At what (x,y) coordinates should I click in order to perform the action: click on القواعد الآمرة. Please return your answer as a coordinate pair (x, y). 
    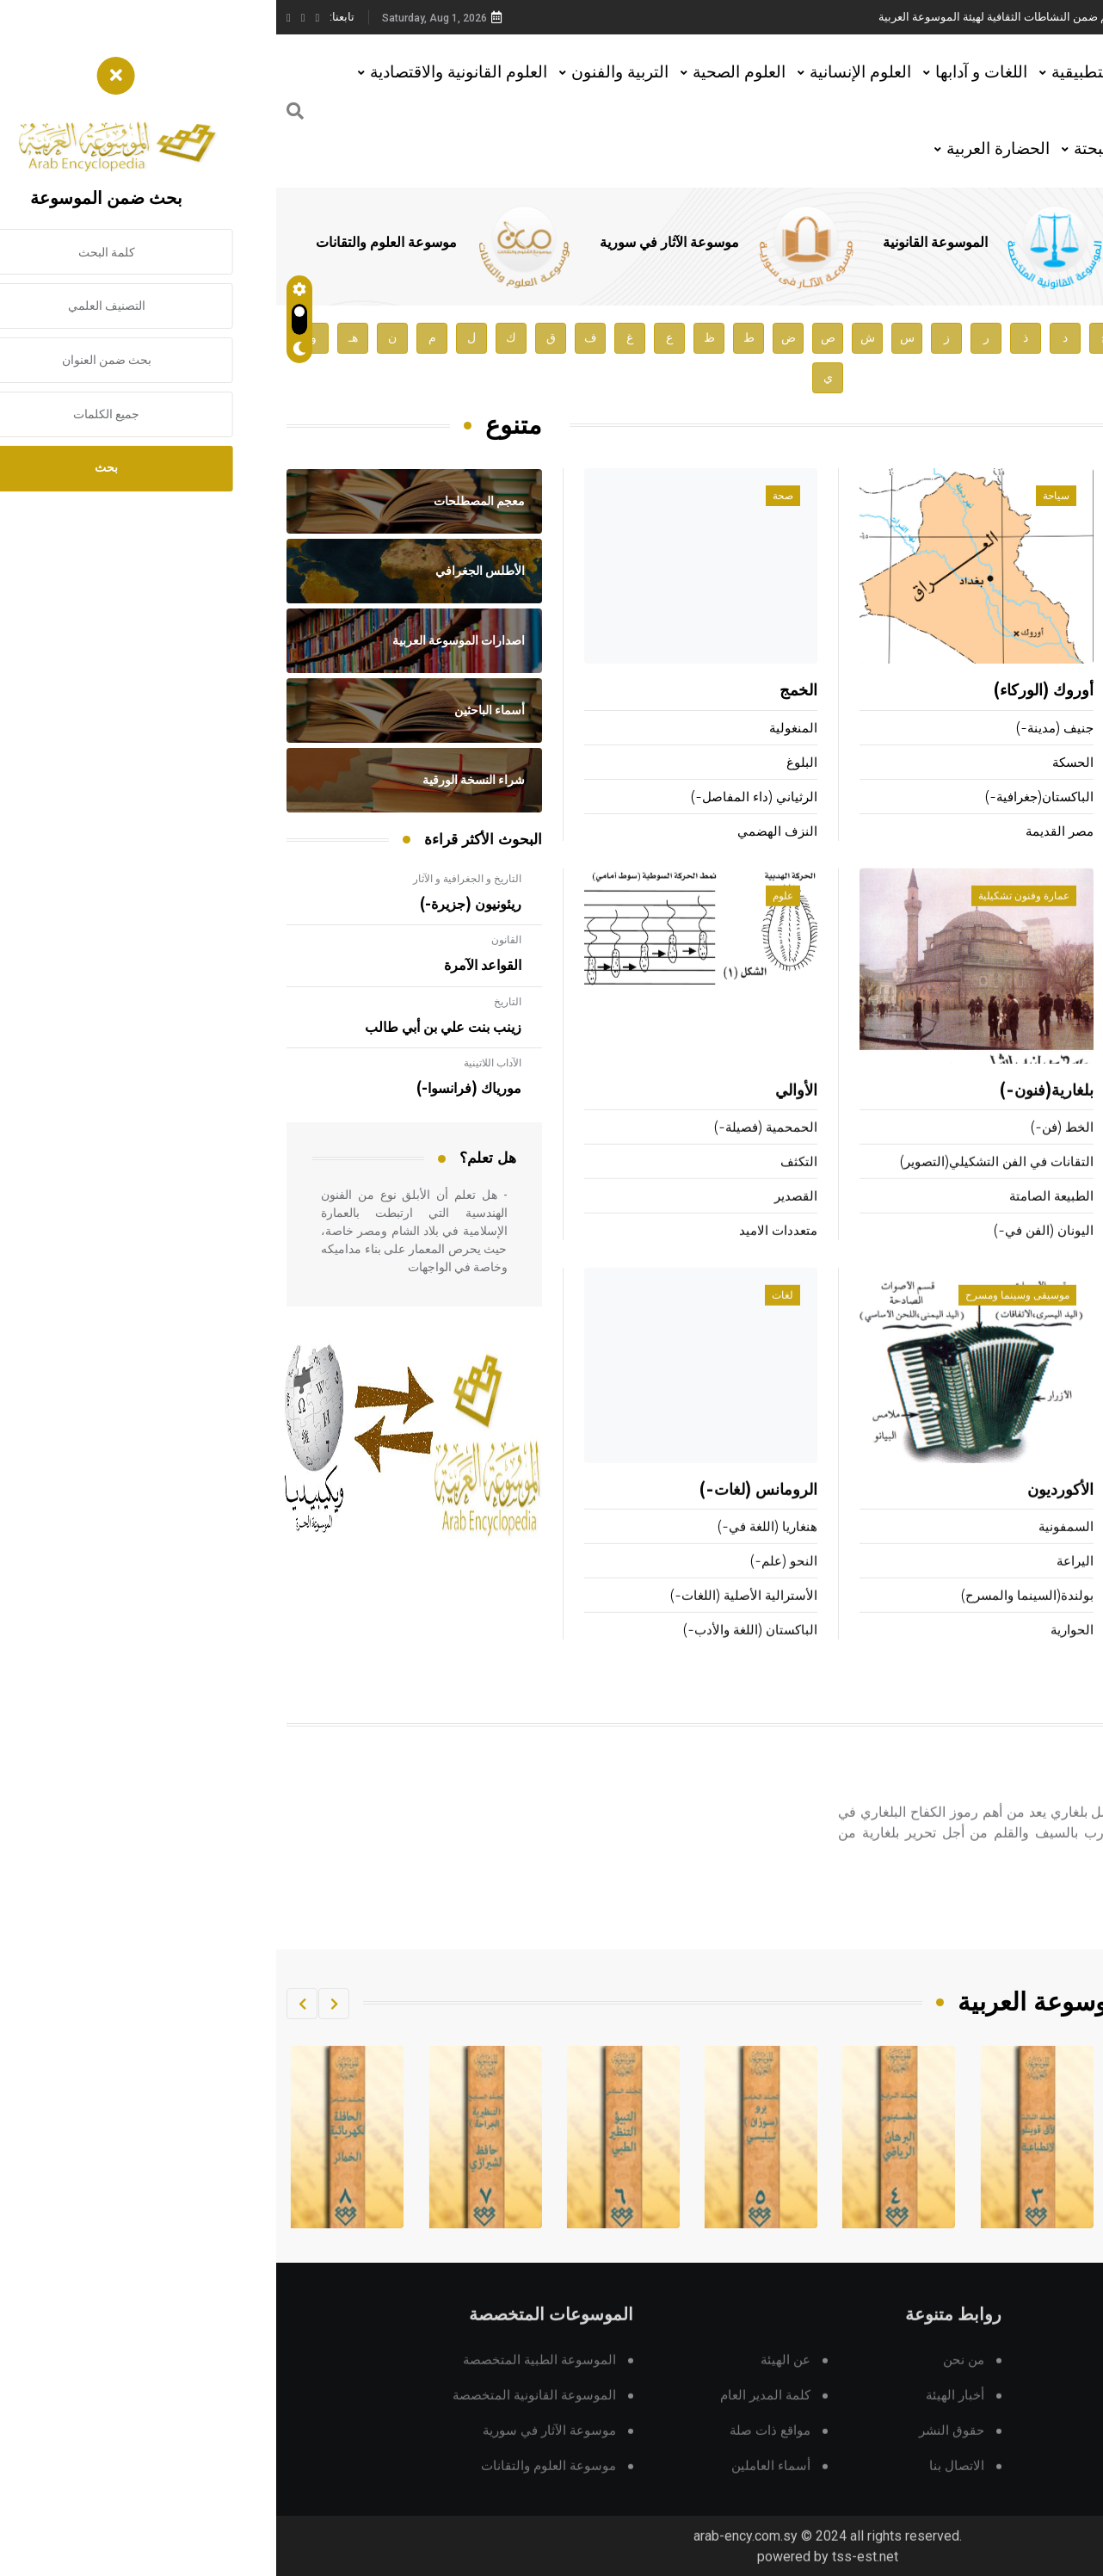
    Looking at the image, I should click on (206, 965).